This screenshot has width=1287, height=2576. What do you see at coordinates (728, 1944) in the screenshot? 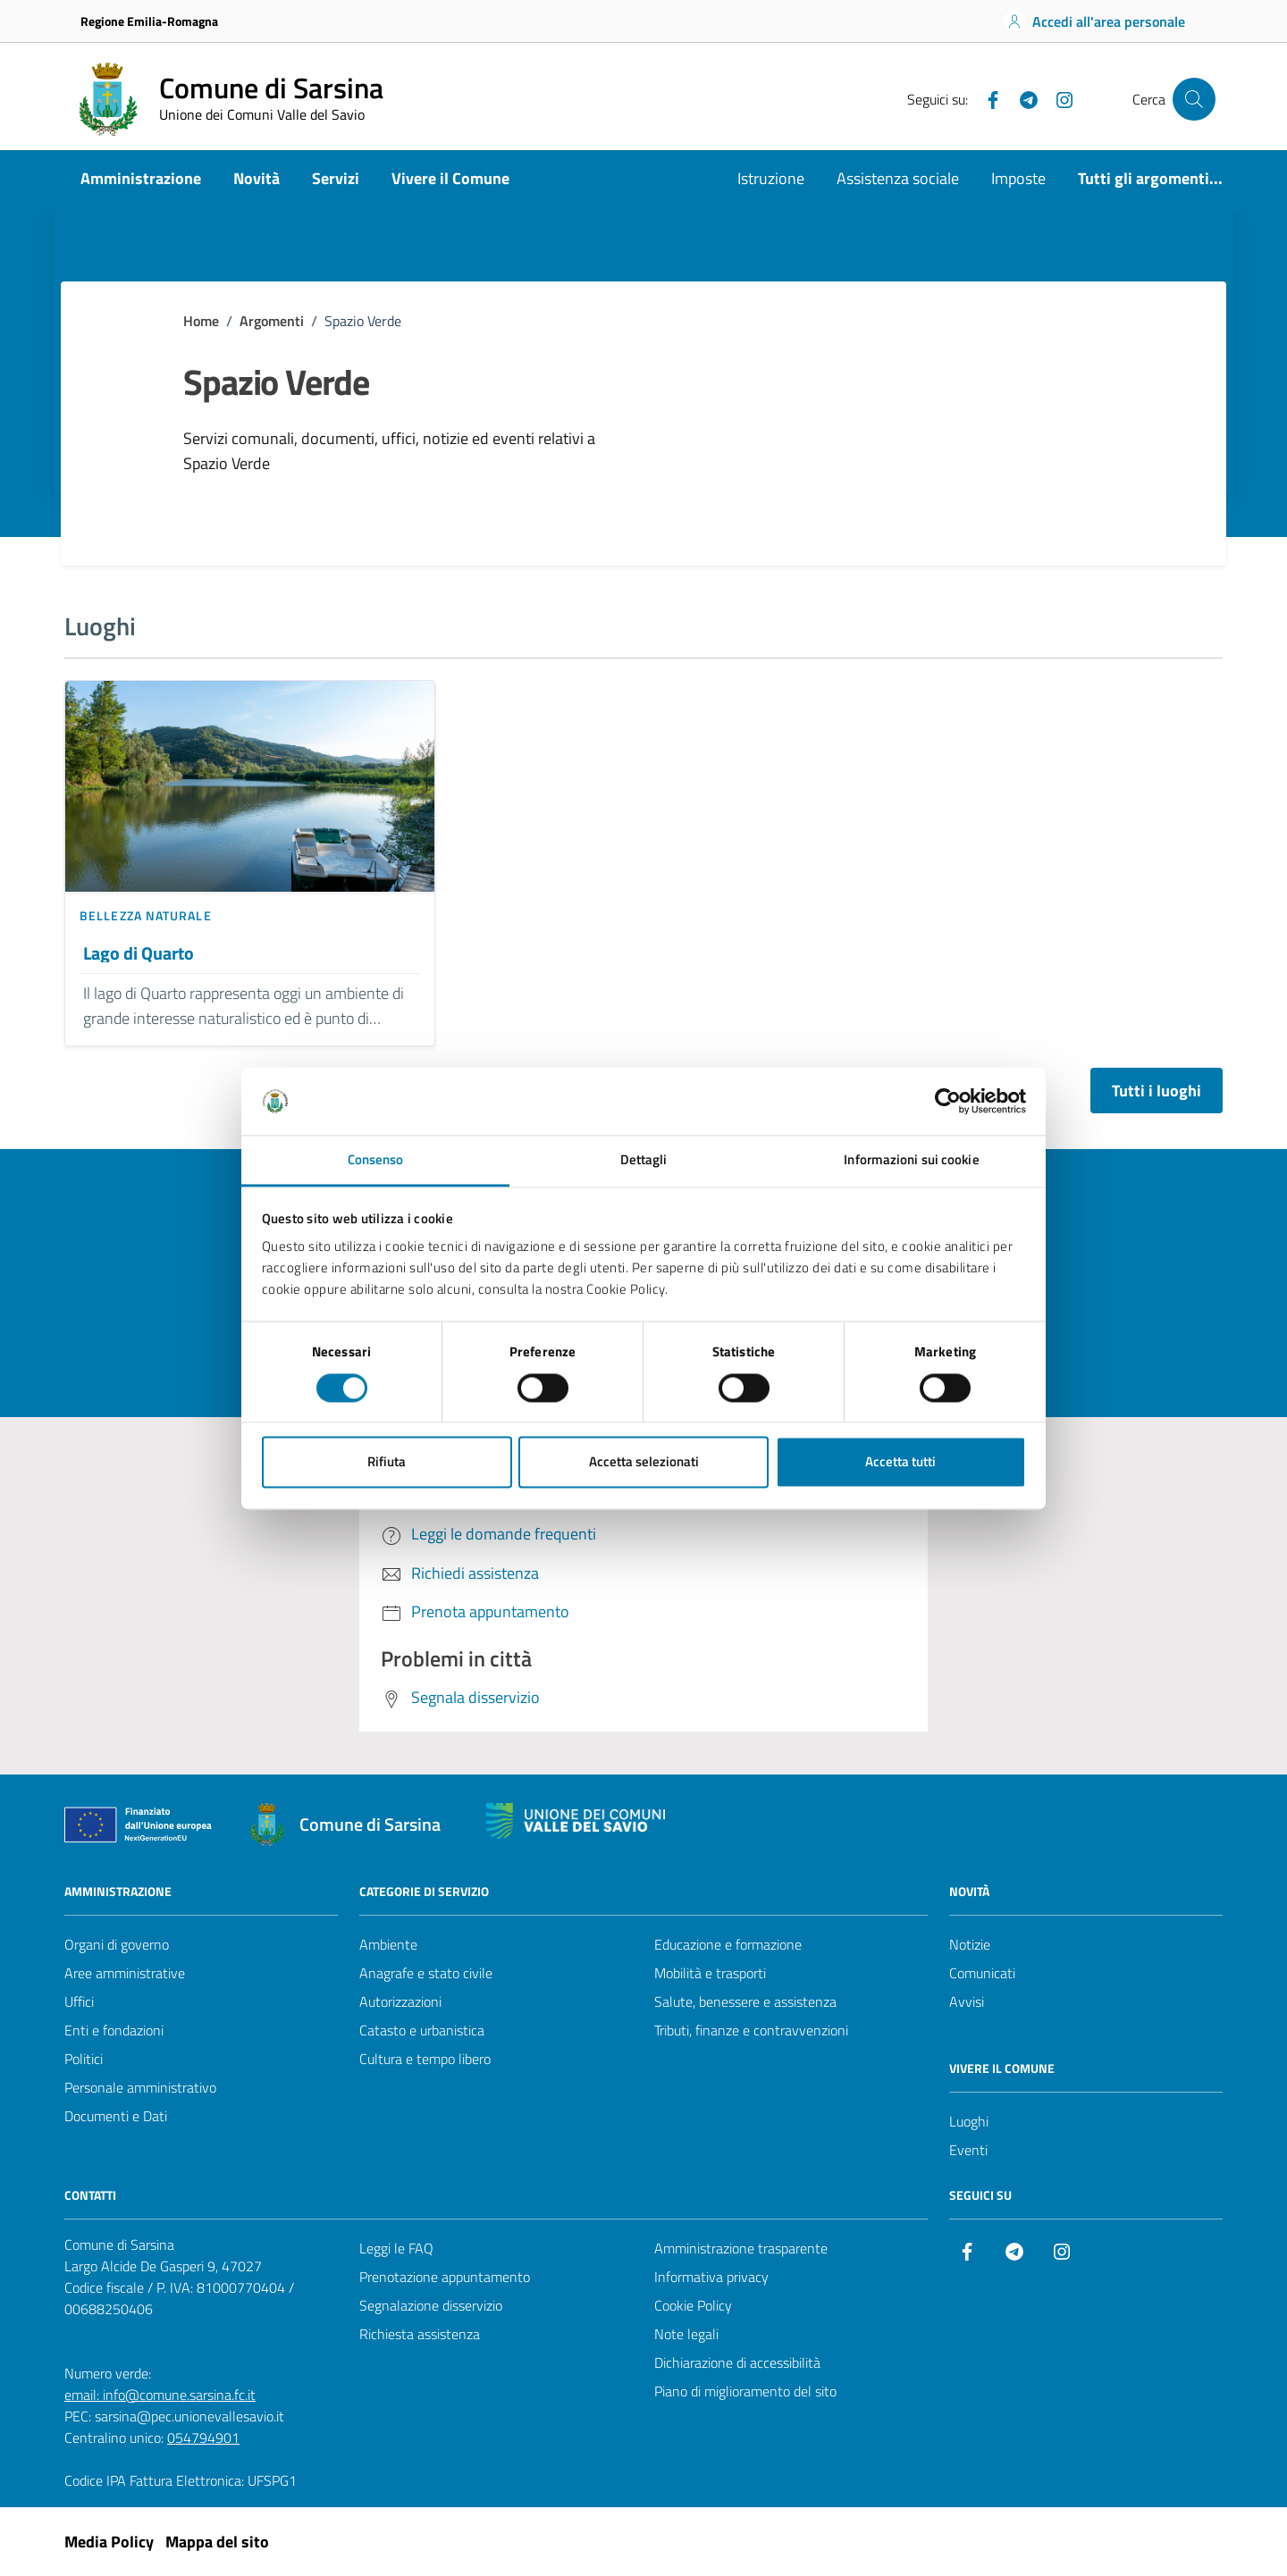
I see `Educazione e formazione` at bounding box center [728, 1944].